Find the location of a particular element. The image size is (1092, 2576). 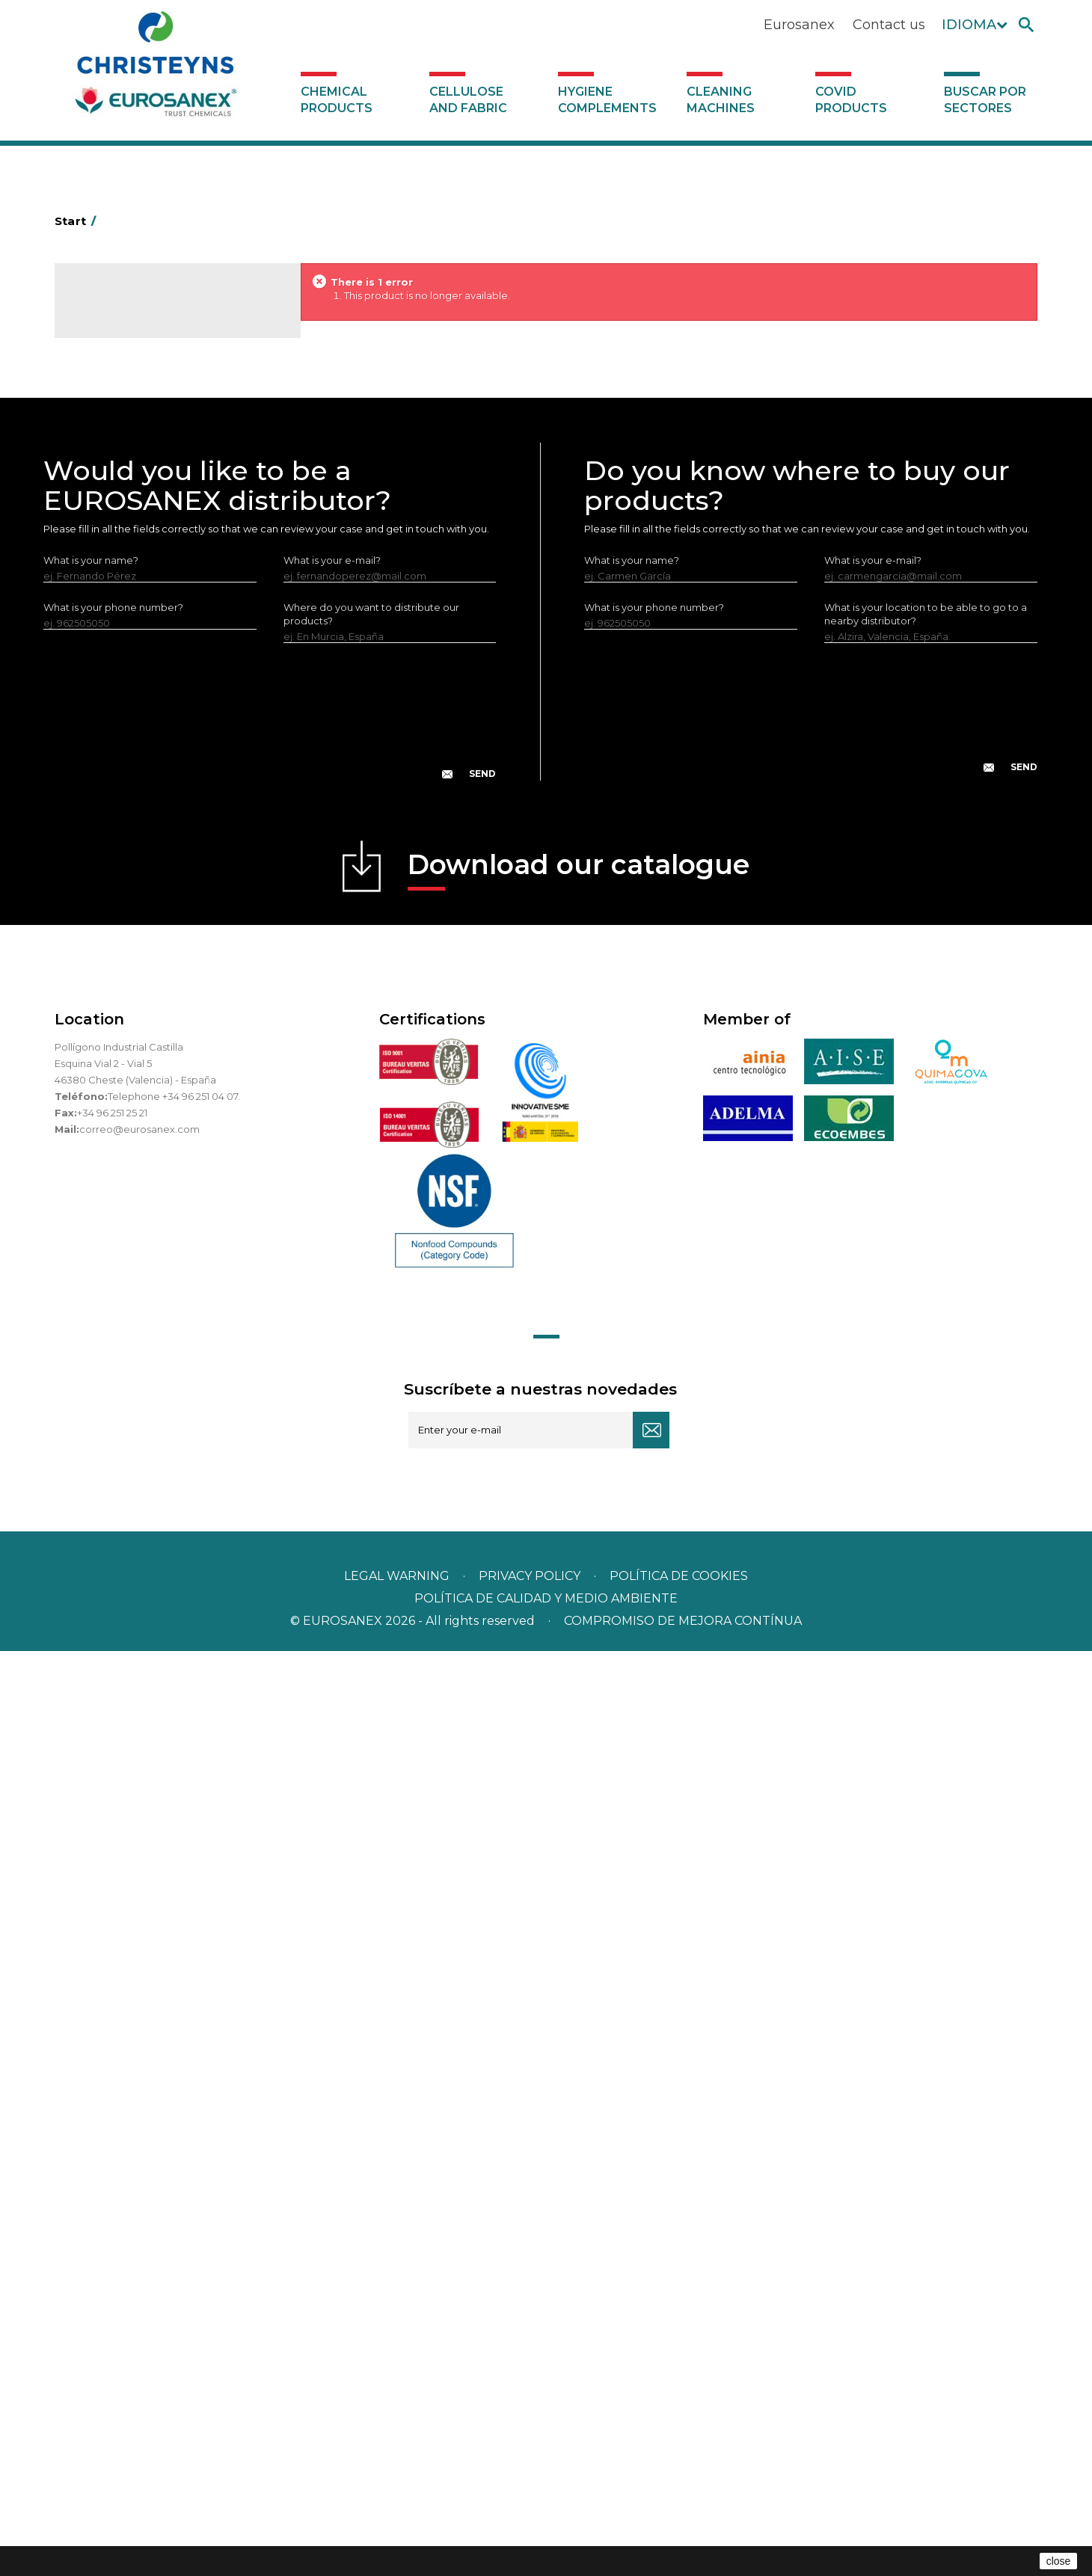

SCENT MARKETING is located at coordinates (129, 361).